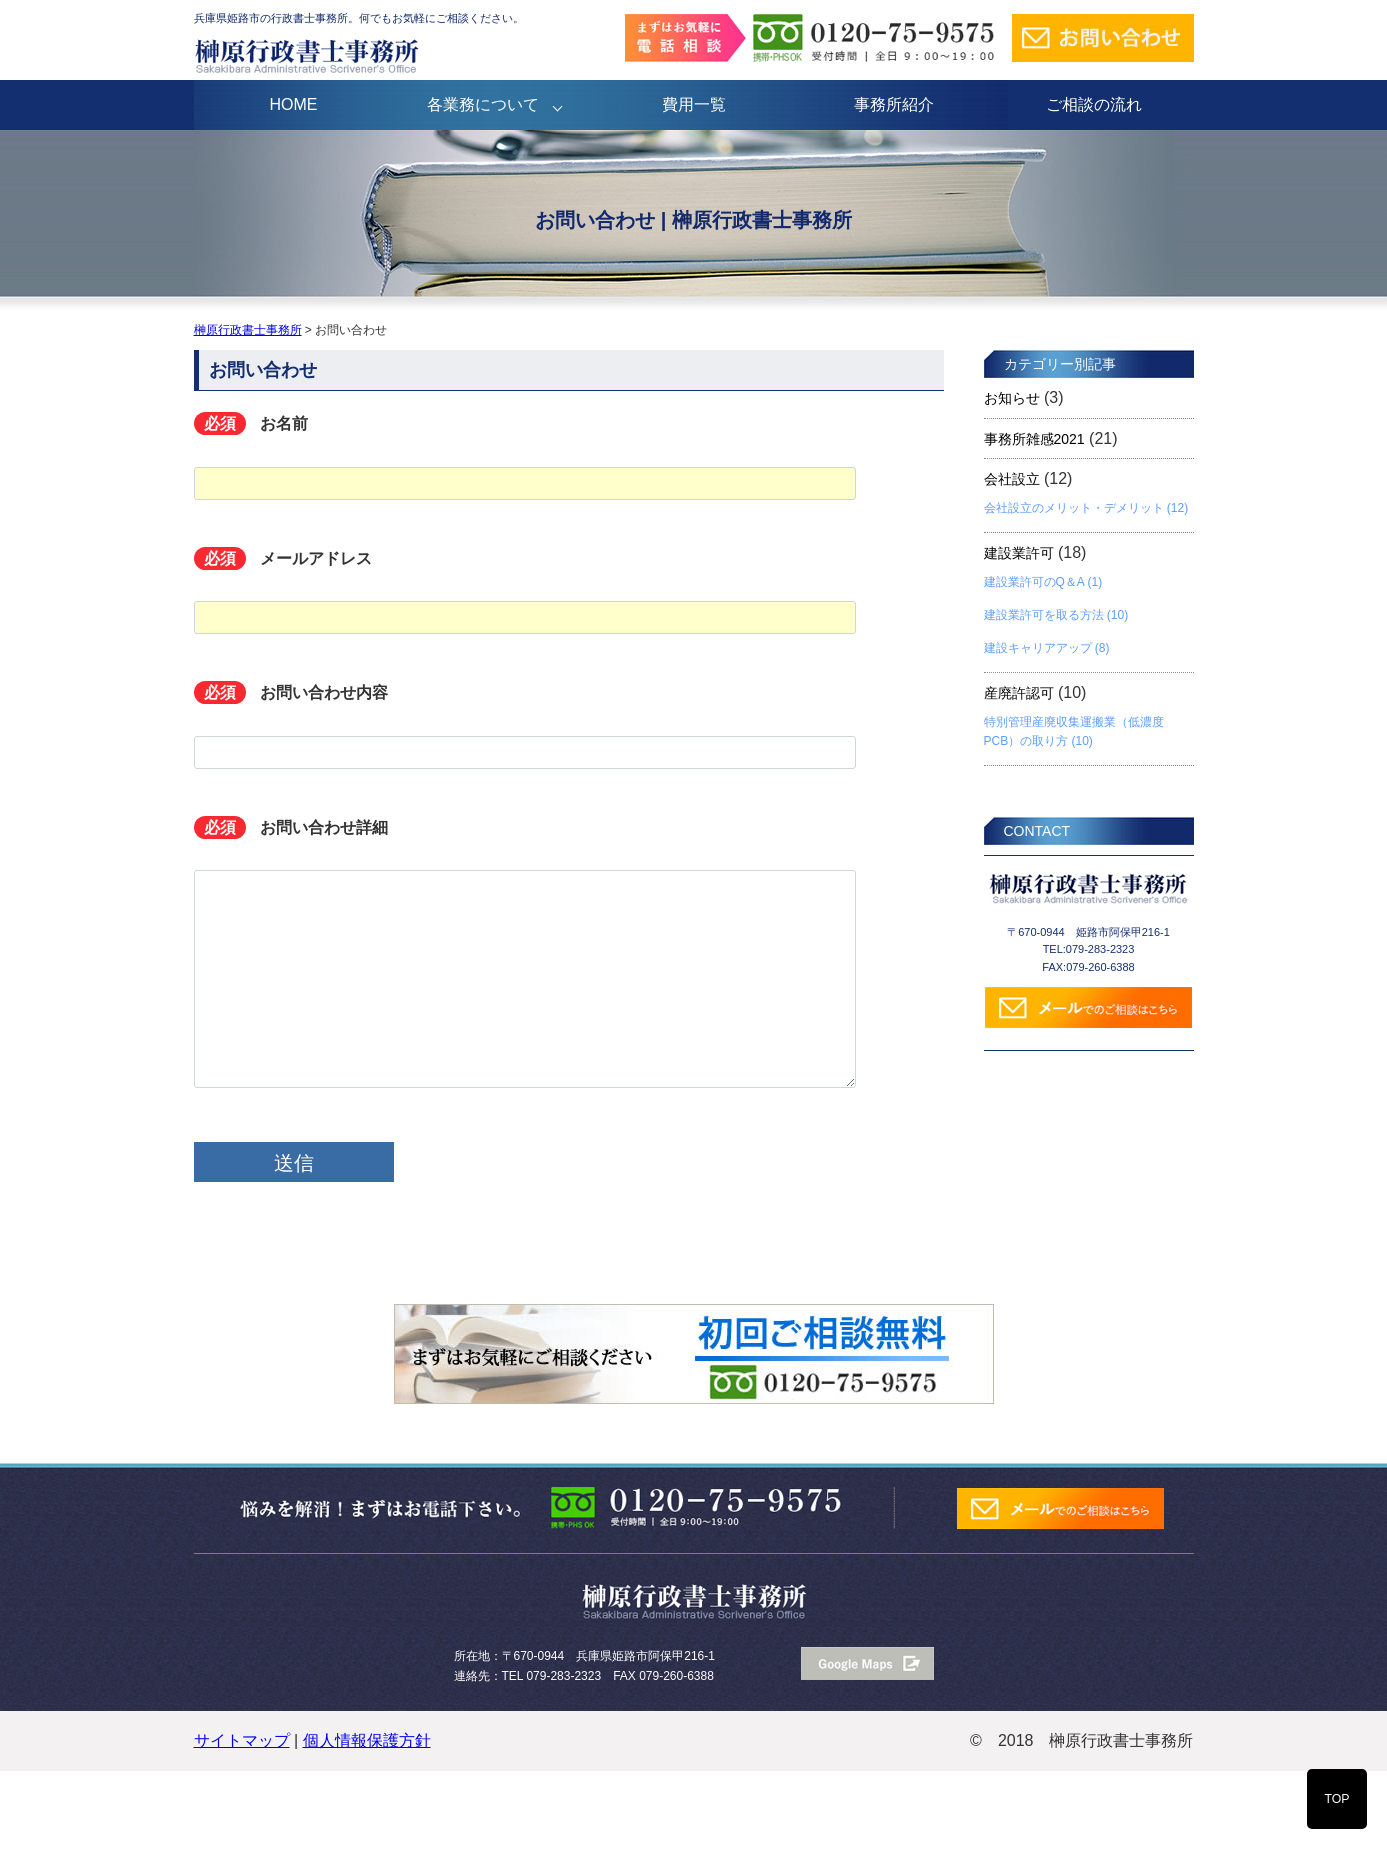  I want to click on 建設業許可, so click(1019, 553).